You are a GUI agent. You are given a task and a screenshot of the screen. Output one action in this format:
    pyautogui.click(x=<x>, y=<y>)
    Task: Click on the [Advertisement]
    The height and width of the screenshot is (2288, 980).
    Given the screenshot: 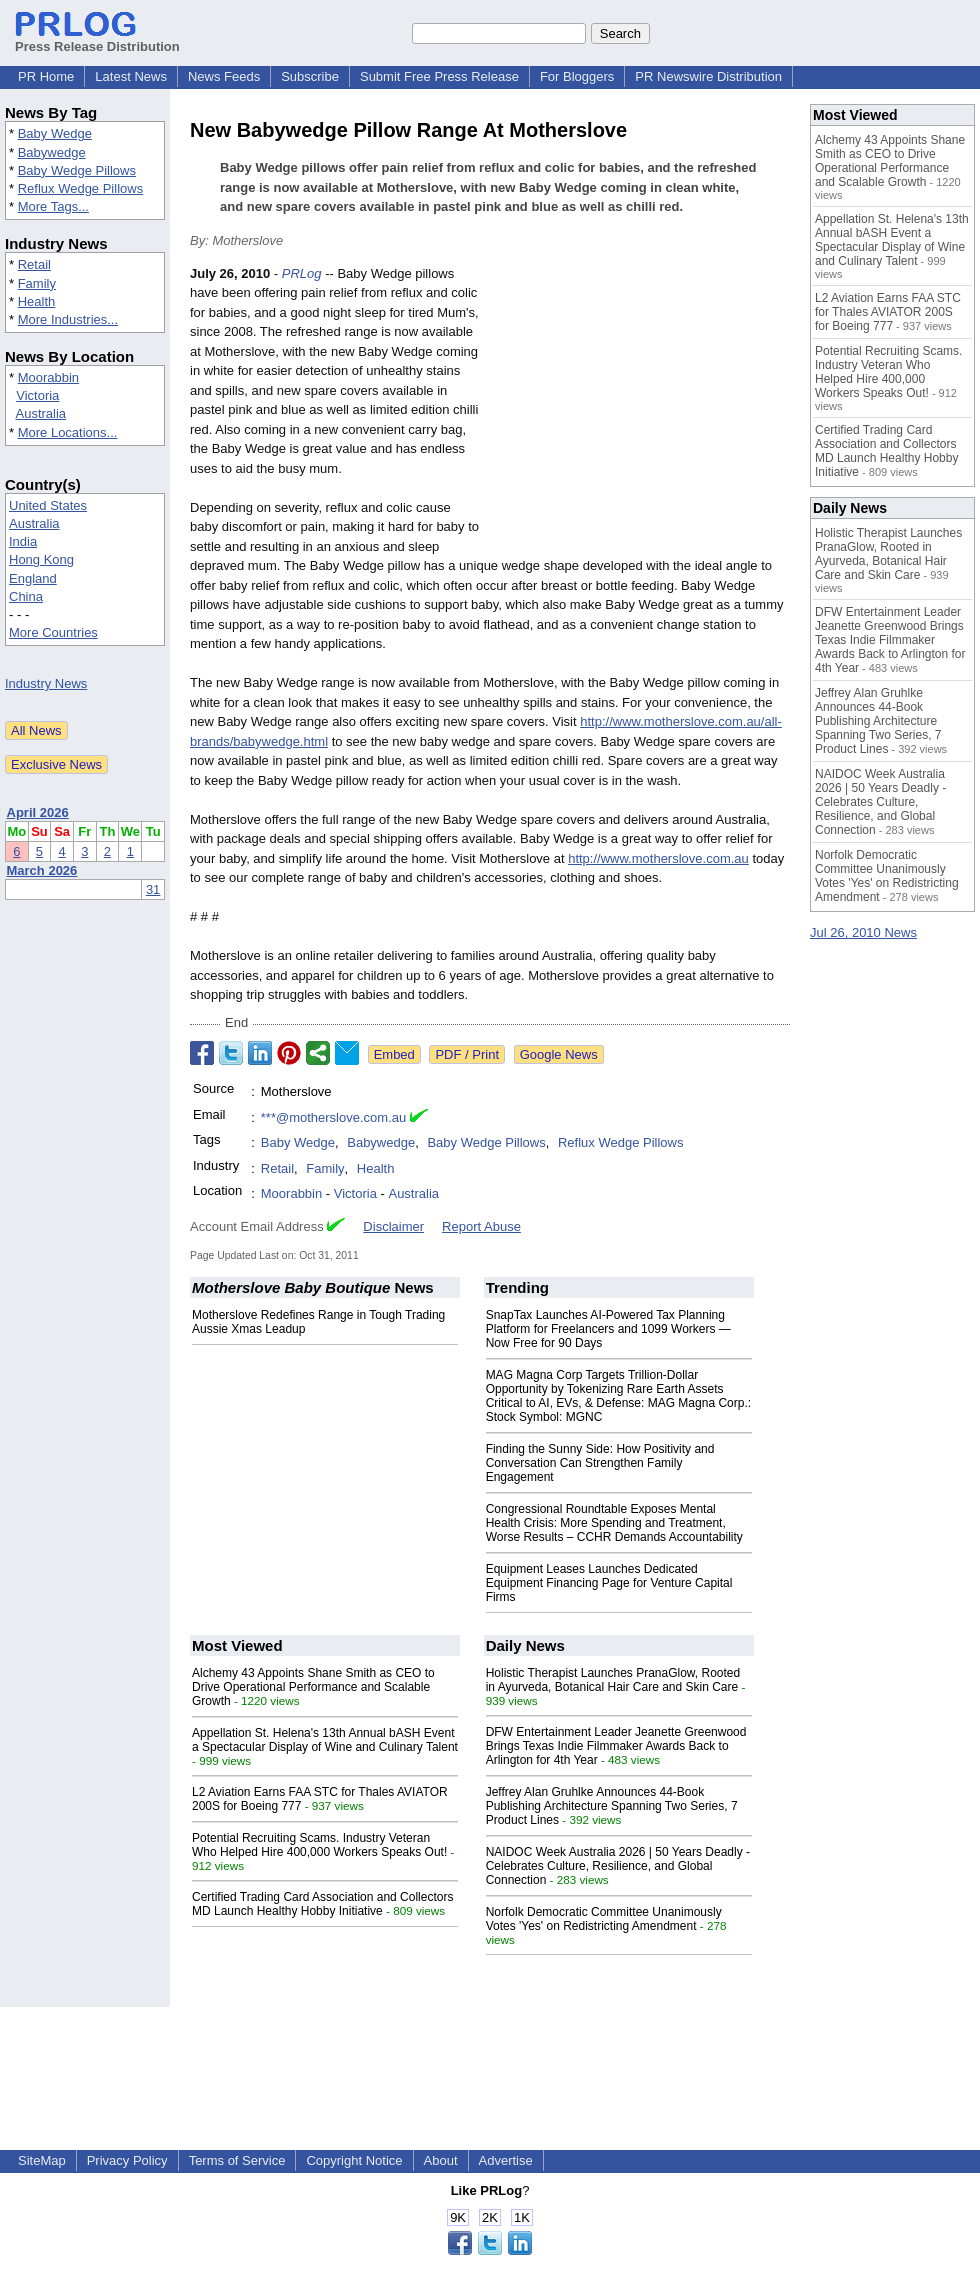 What is the action you would take?
    pyautogui.click(x=640, y=411)
    